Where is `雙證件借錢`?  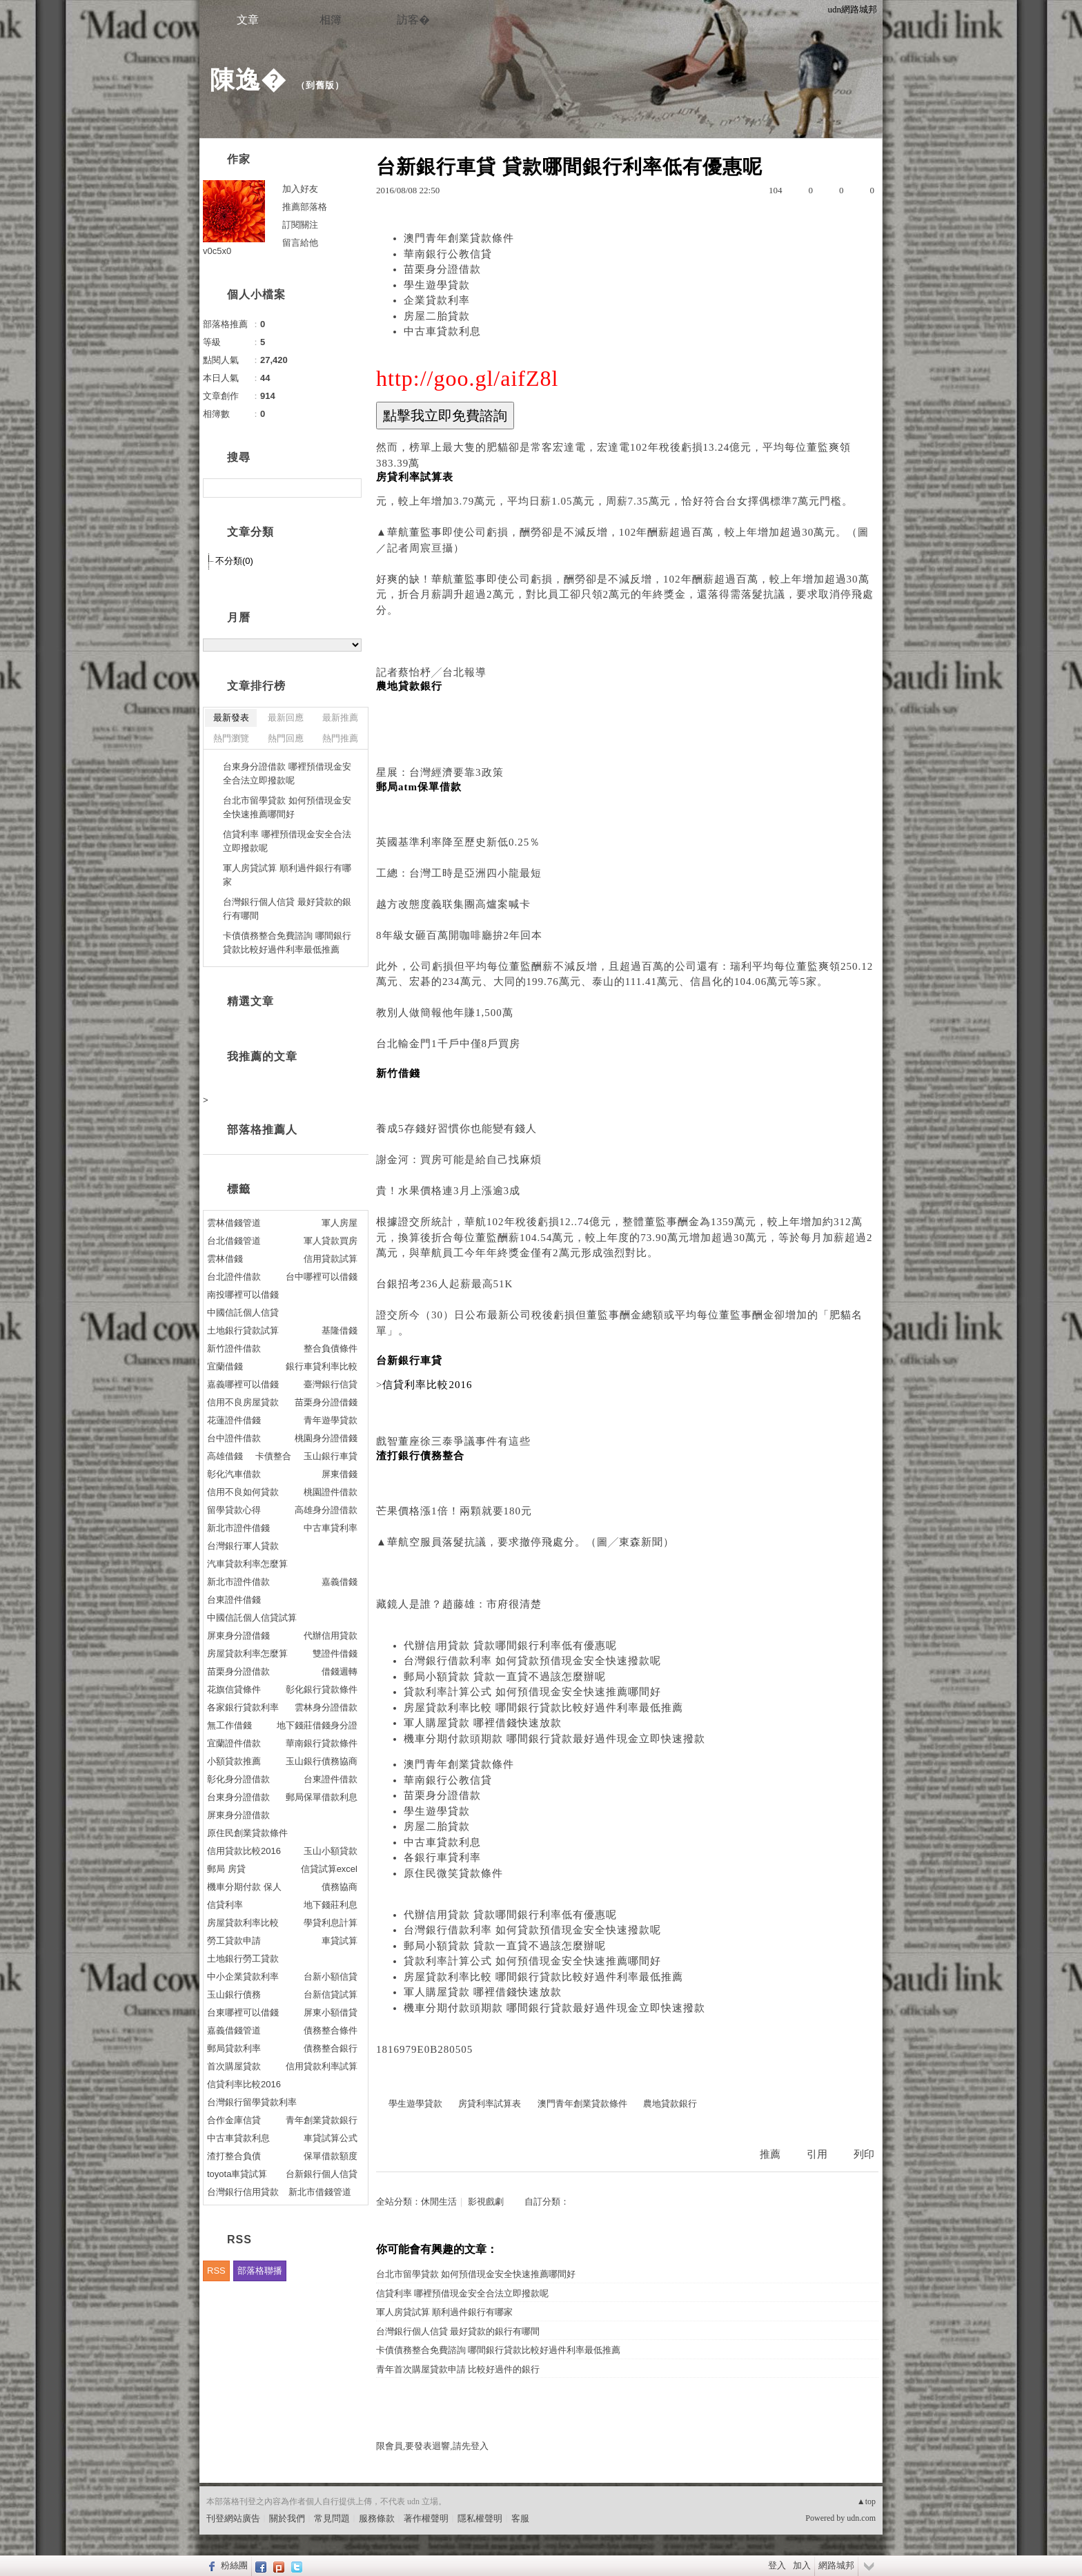 雙證件借錢 is located at coordinates (335, 1653).